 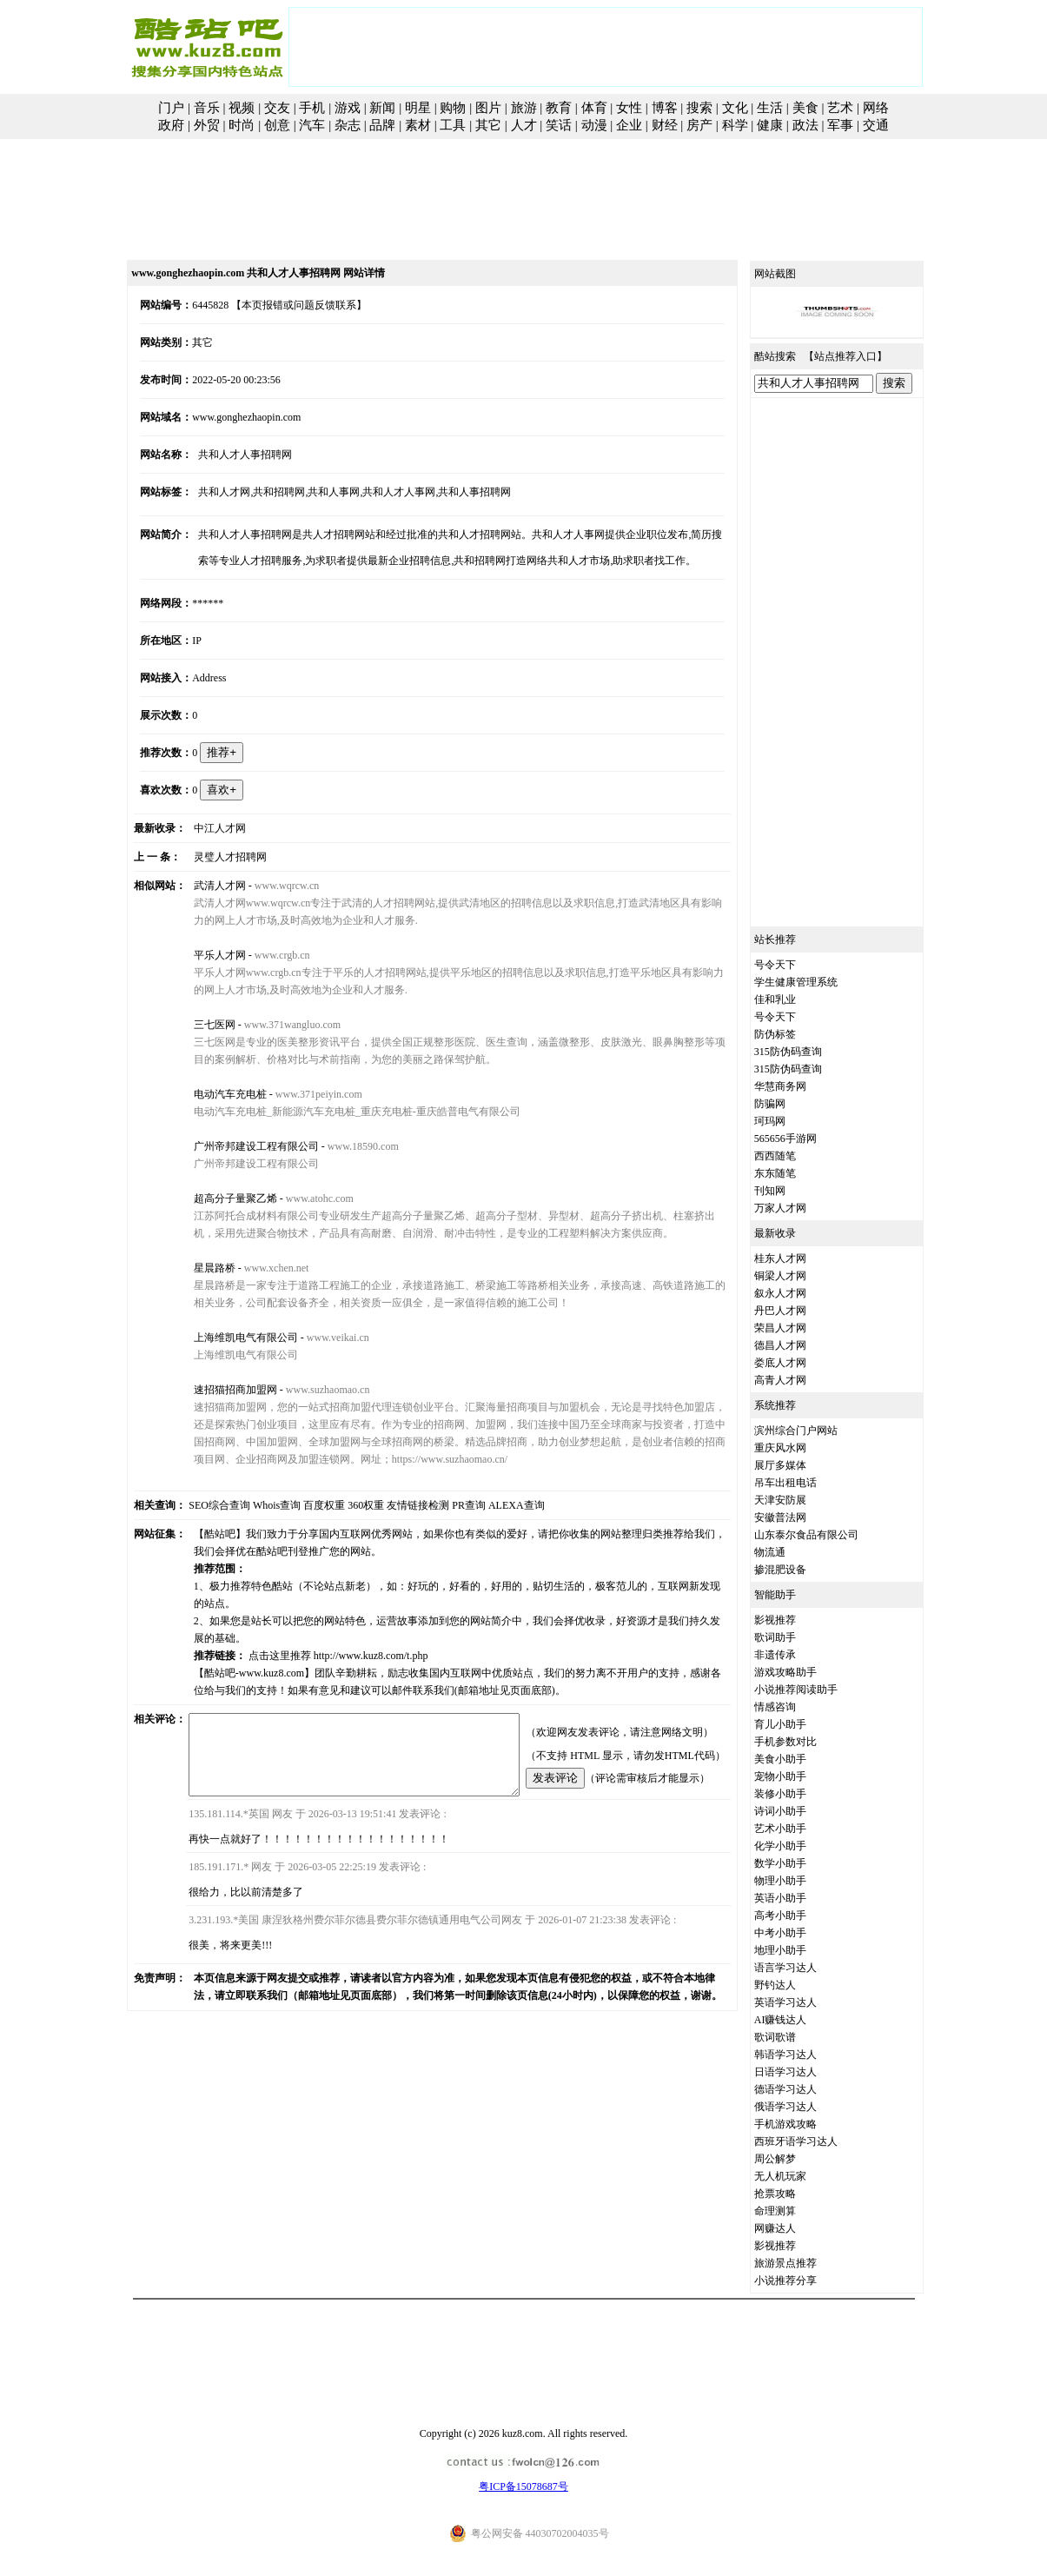 What do you see at coordinates (799, 1846) in the screenshot?
I see `化学小助手` at bounding box center [799, 1846].